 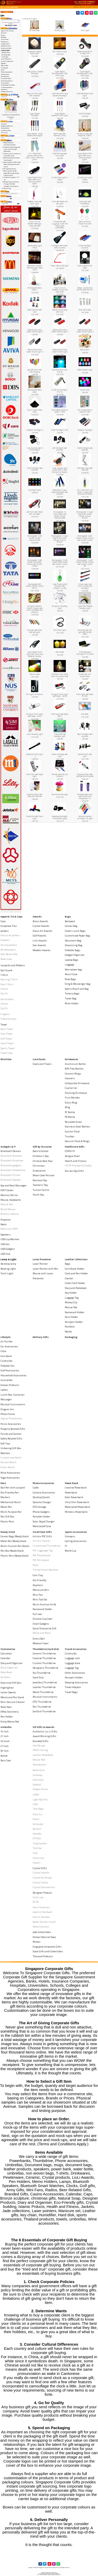 What do you see at coordinates (40, 1868) in the screenshot?
I see `Crystal Gifts` at bounding box center [40, 1868].